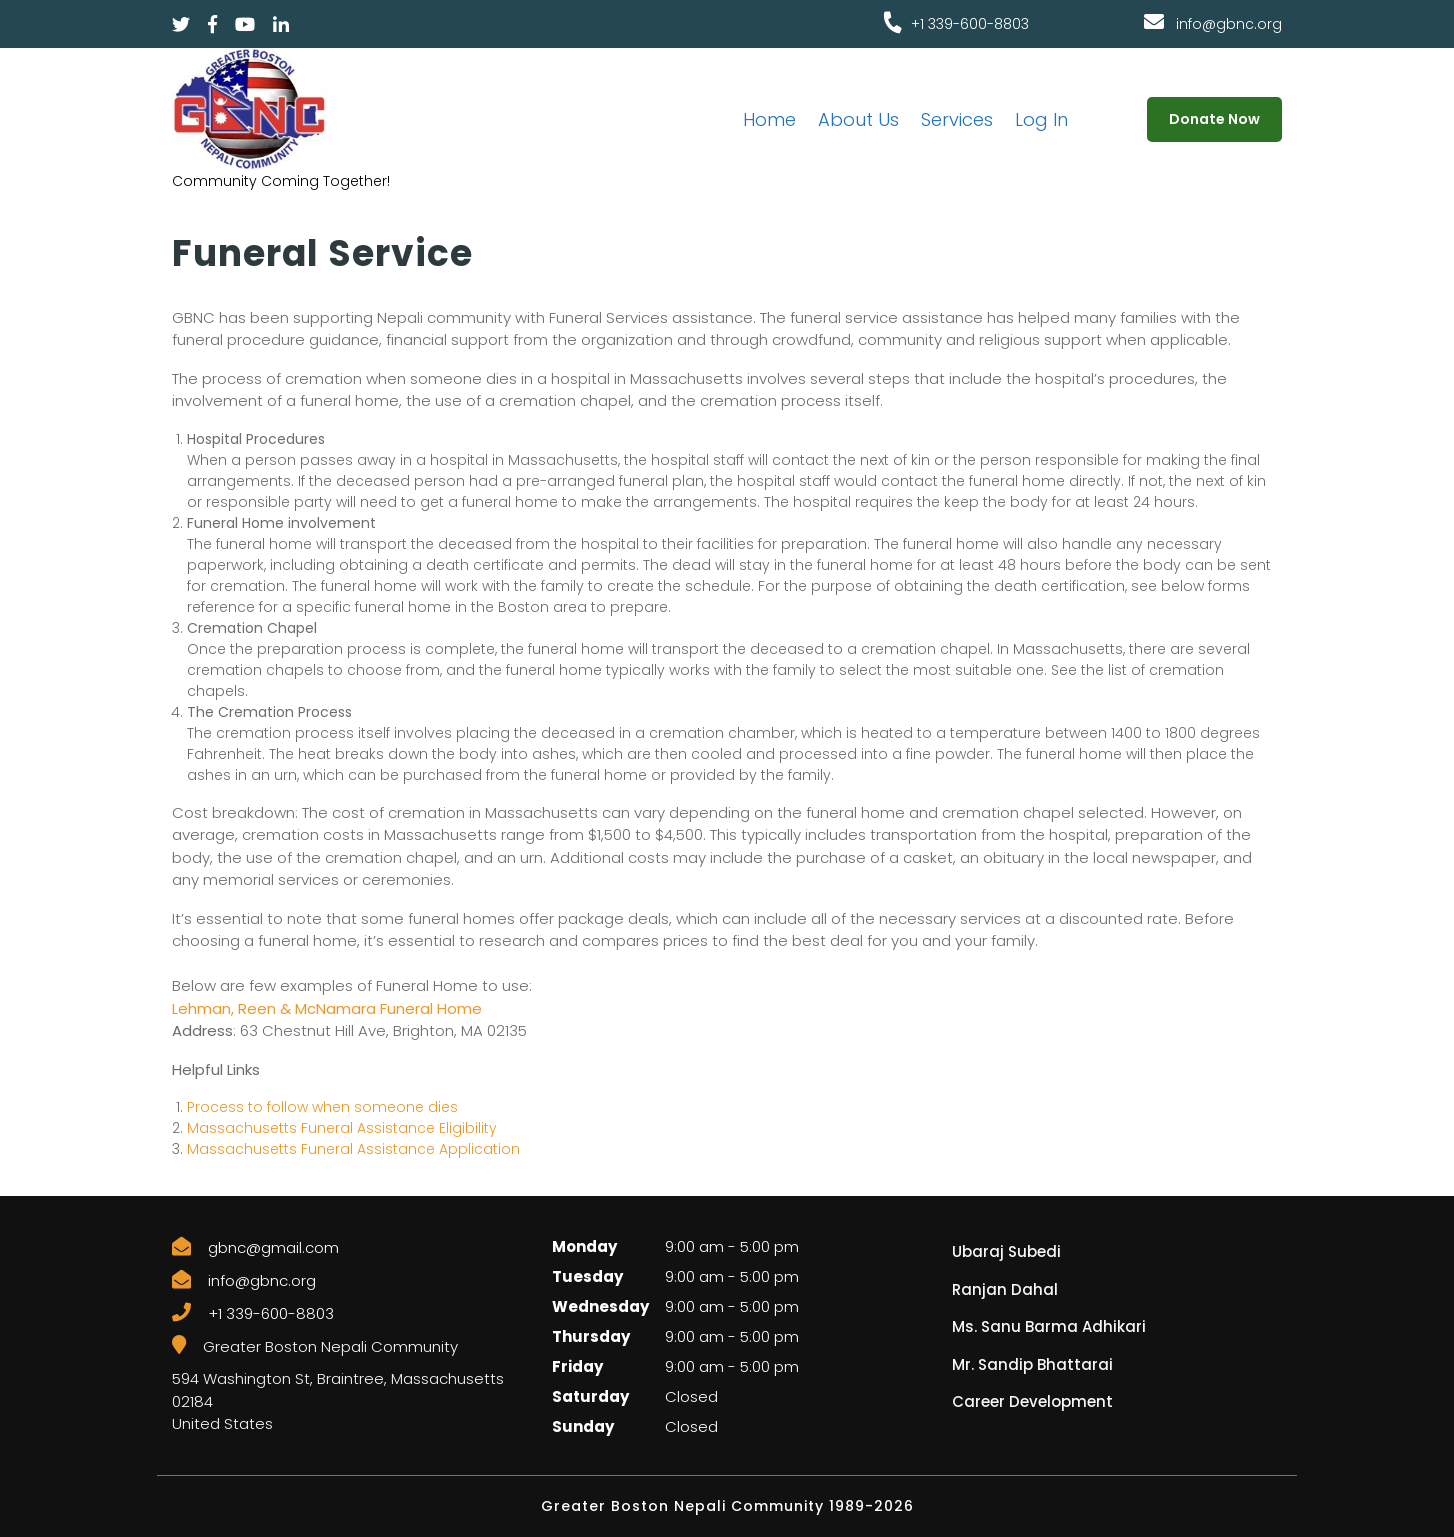 The height and width of the screenshot is (1537, 1454). I want to click on Donate Now, so click(1214, 119).